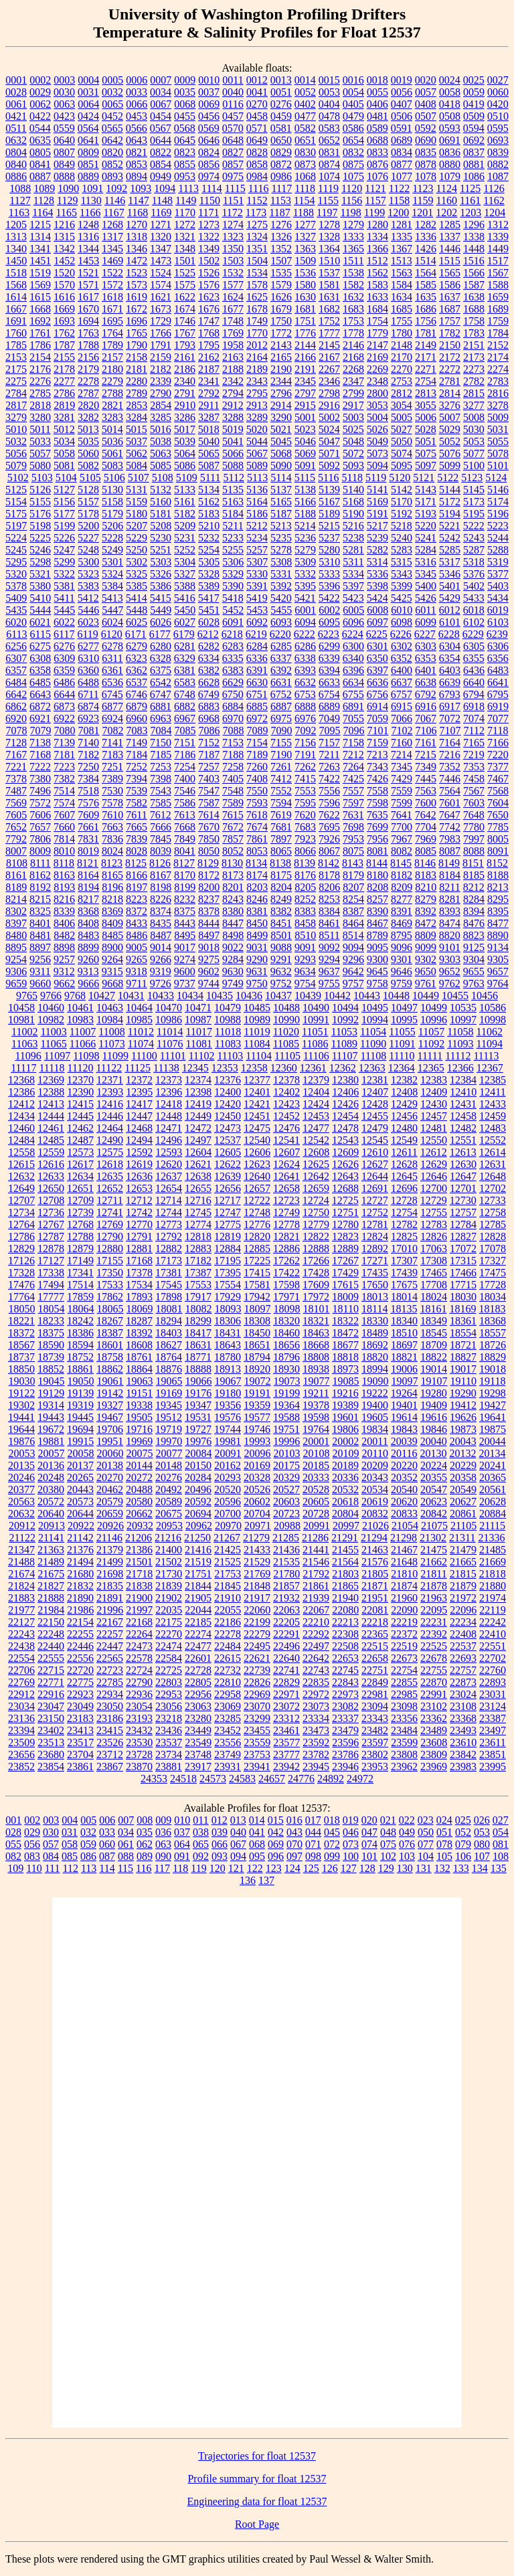 This screenshot has height=2576, width=514. I want to click on 12627, so click(374, 1164).